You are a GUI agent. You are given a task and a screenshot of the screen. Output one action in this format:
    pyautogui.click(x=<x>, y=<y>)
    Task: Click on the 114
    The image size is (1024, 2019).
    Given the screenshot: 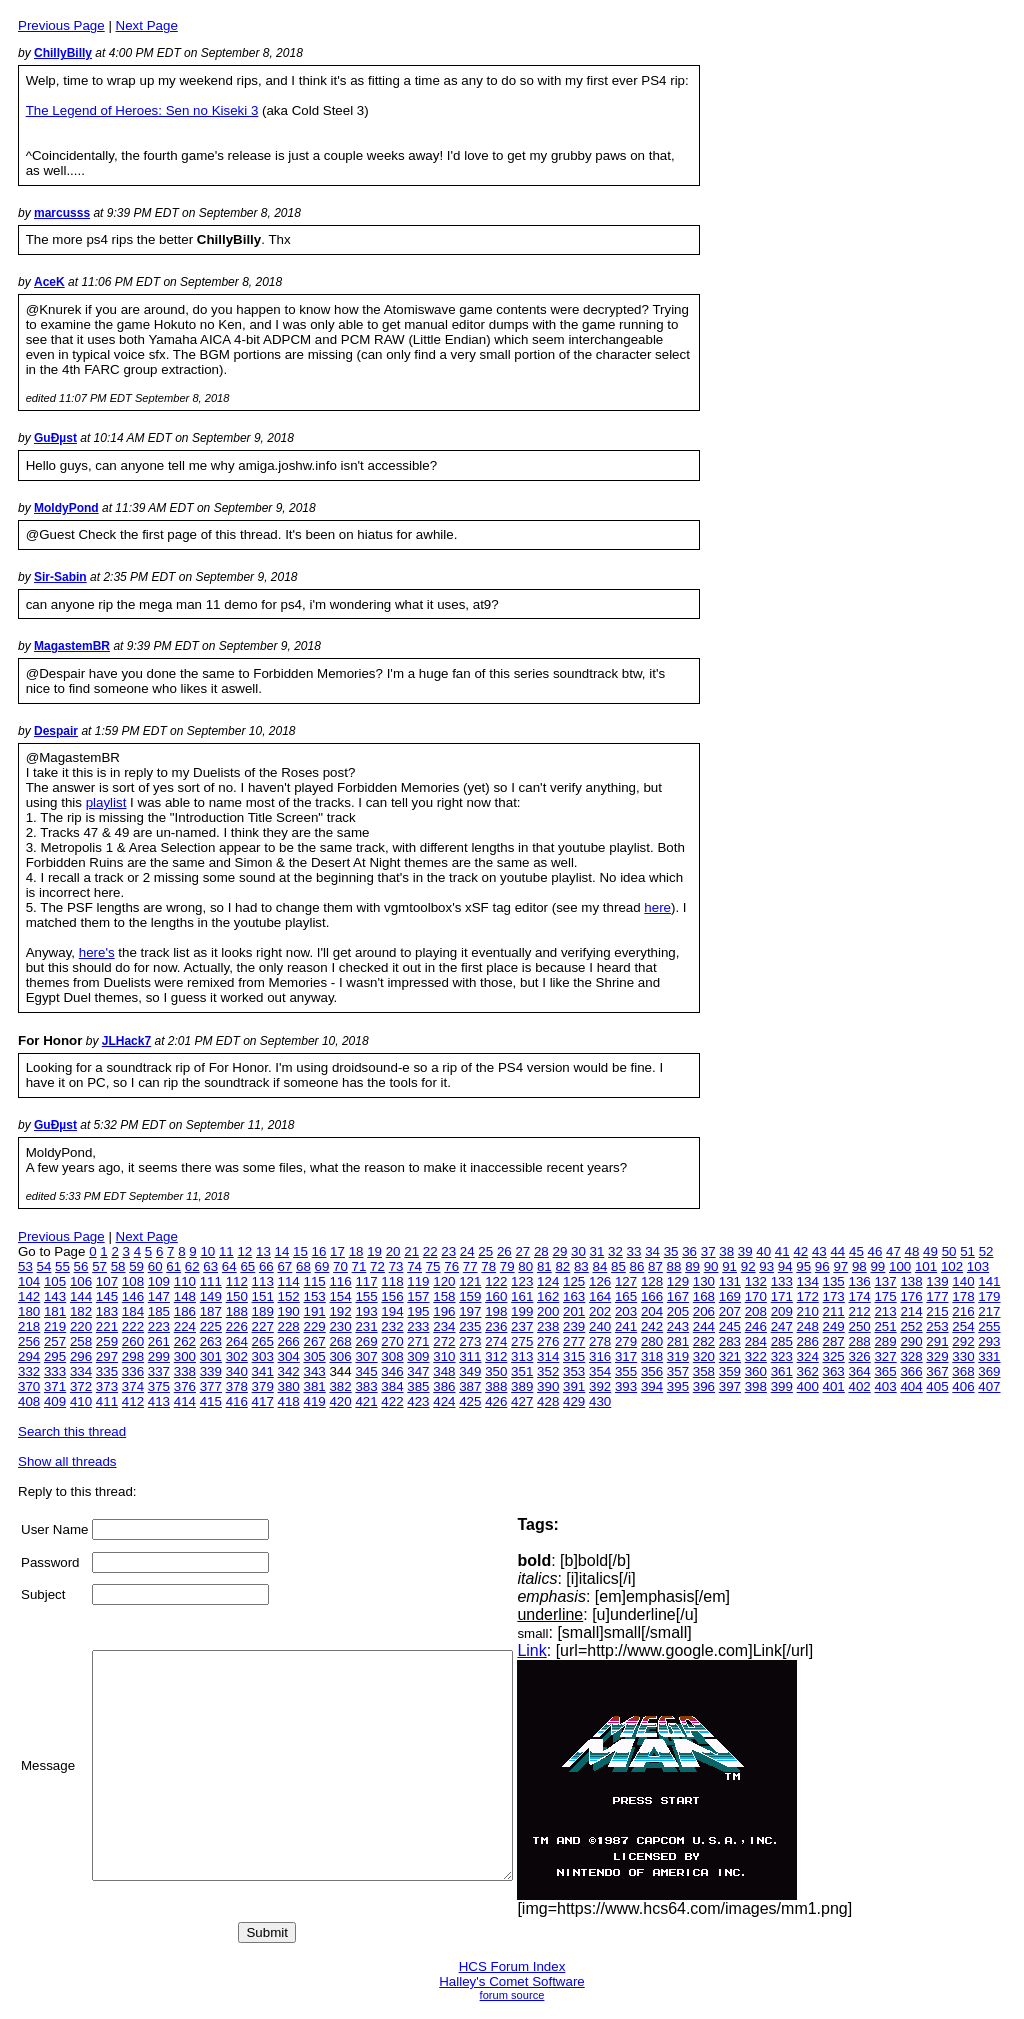 What is the action you would take?
    pyautogui.click(x=289, y=1281)
    